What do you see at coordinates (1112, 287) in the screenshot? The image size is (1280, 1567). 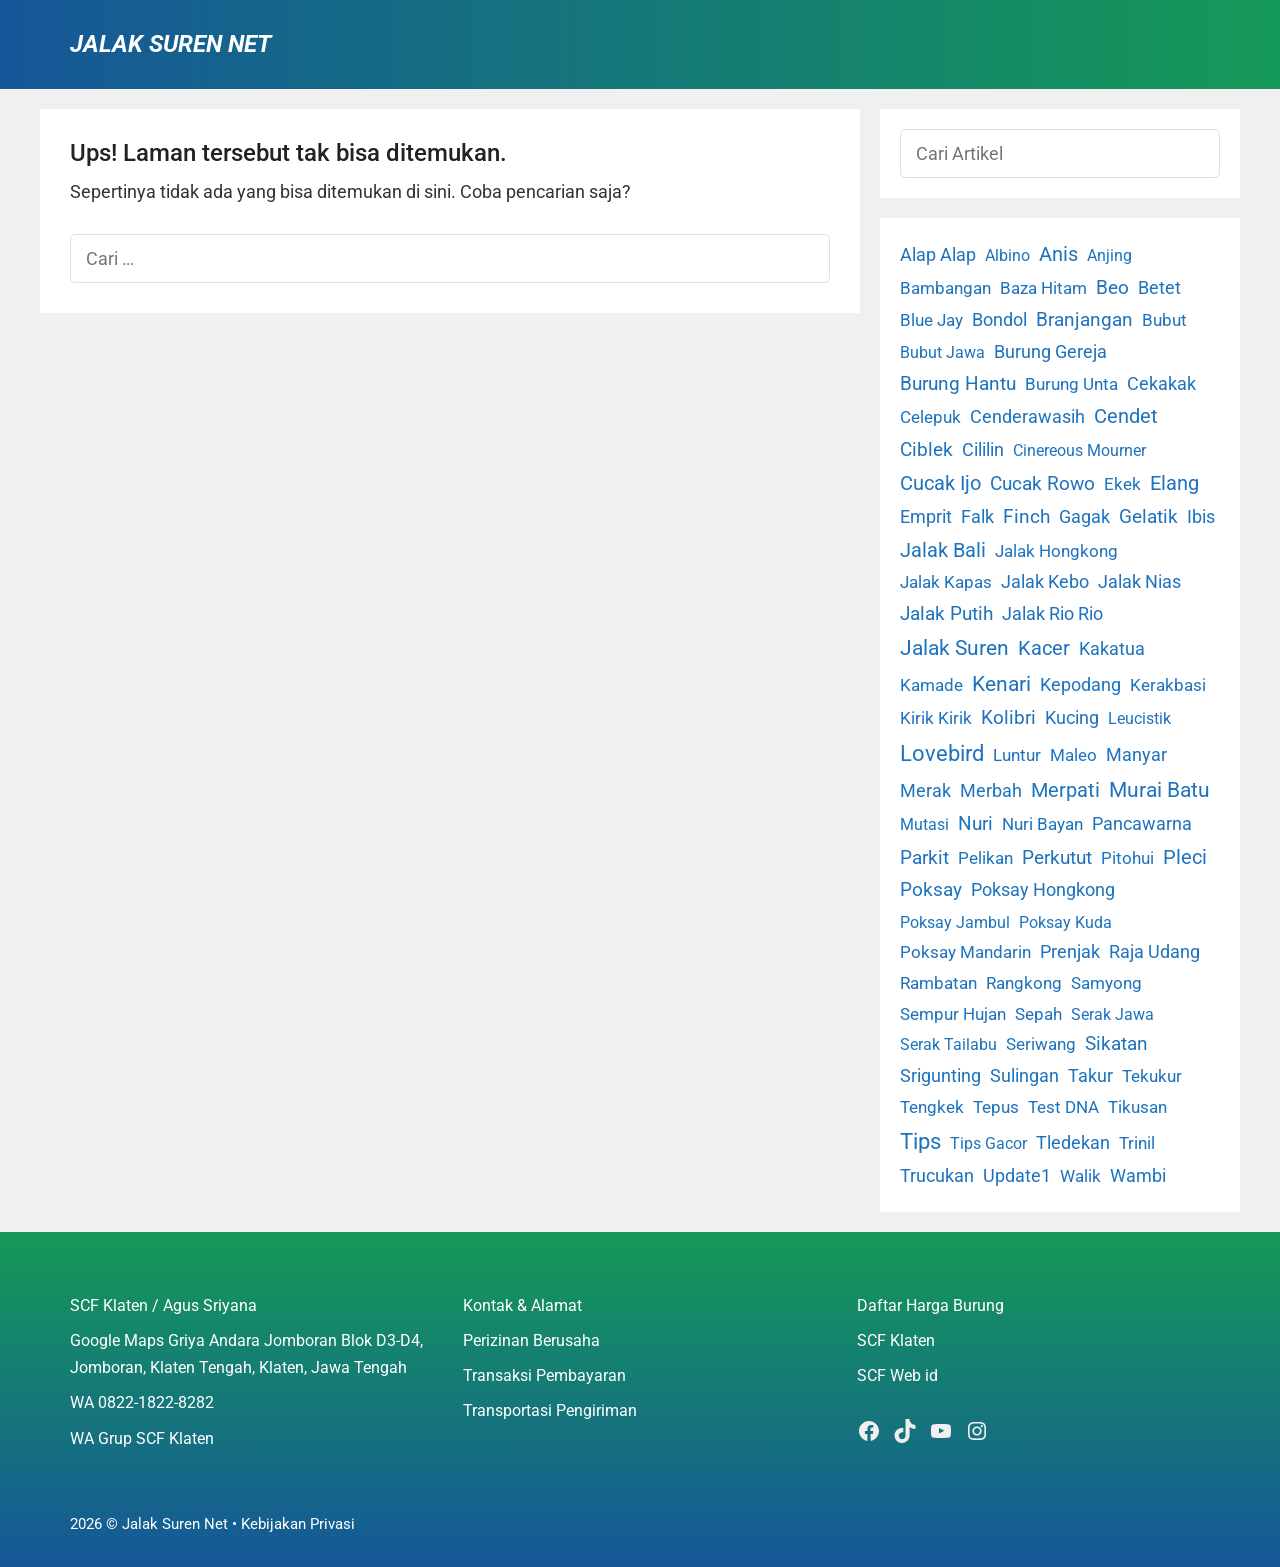 I see `Beo [Beo (22 item)]` at bounding box center [1112, 287].